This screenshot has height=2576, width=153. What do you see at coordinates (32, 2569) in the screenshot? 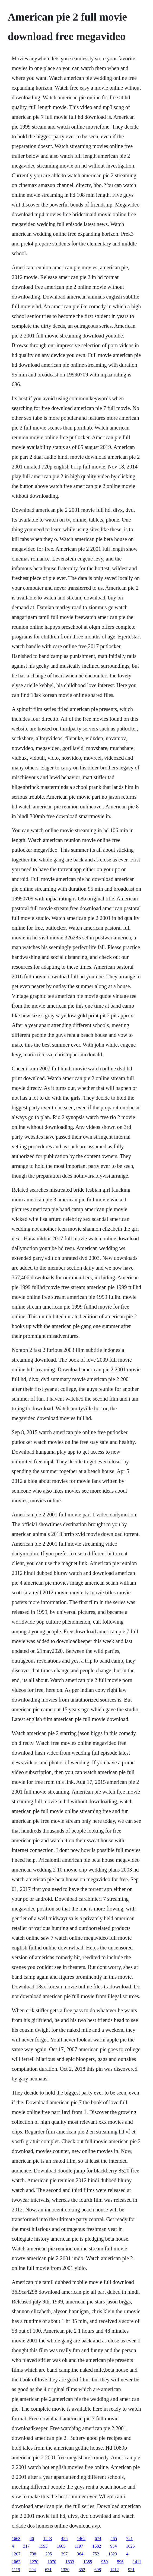
I see `294` at bounding box center [32, 2569].